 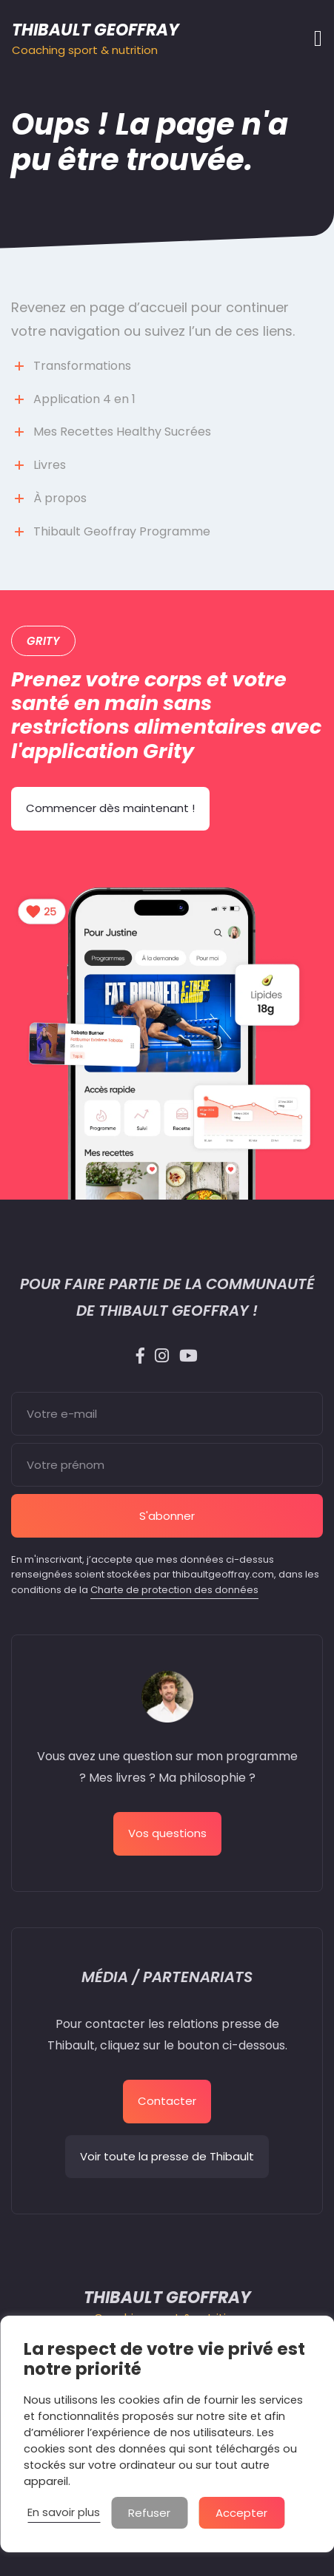 I want to click on Livres, so click(x=49, y=464).